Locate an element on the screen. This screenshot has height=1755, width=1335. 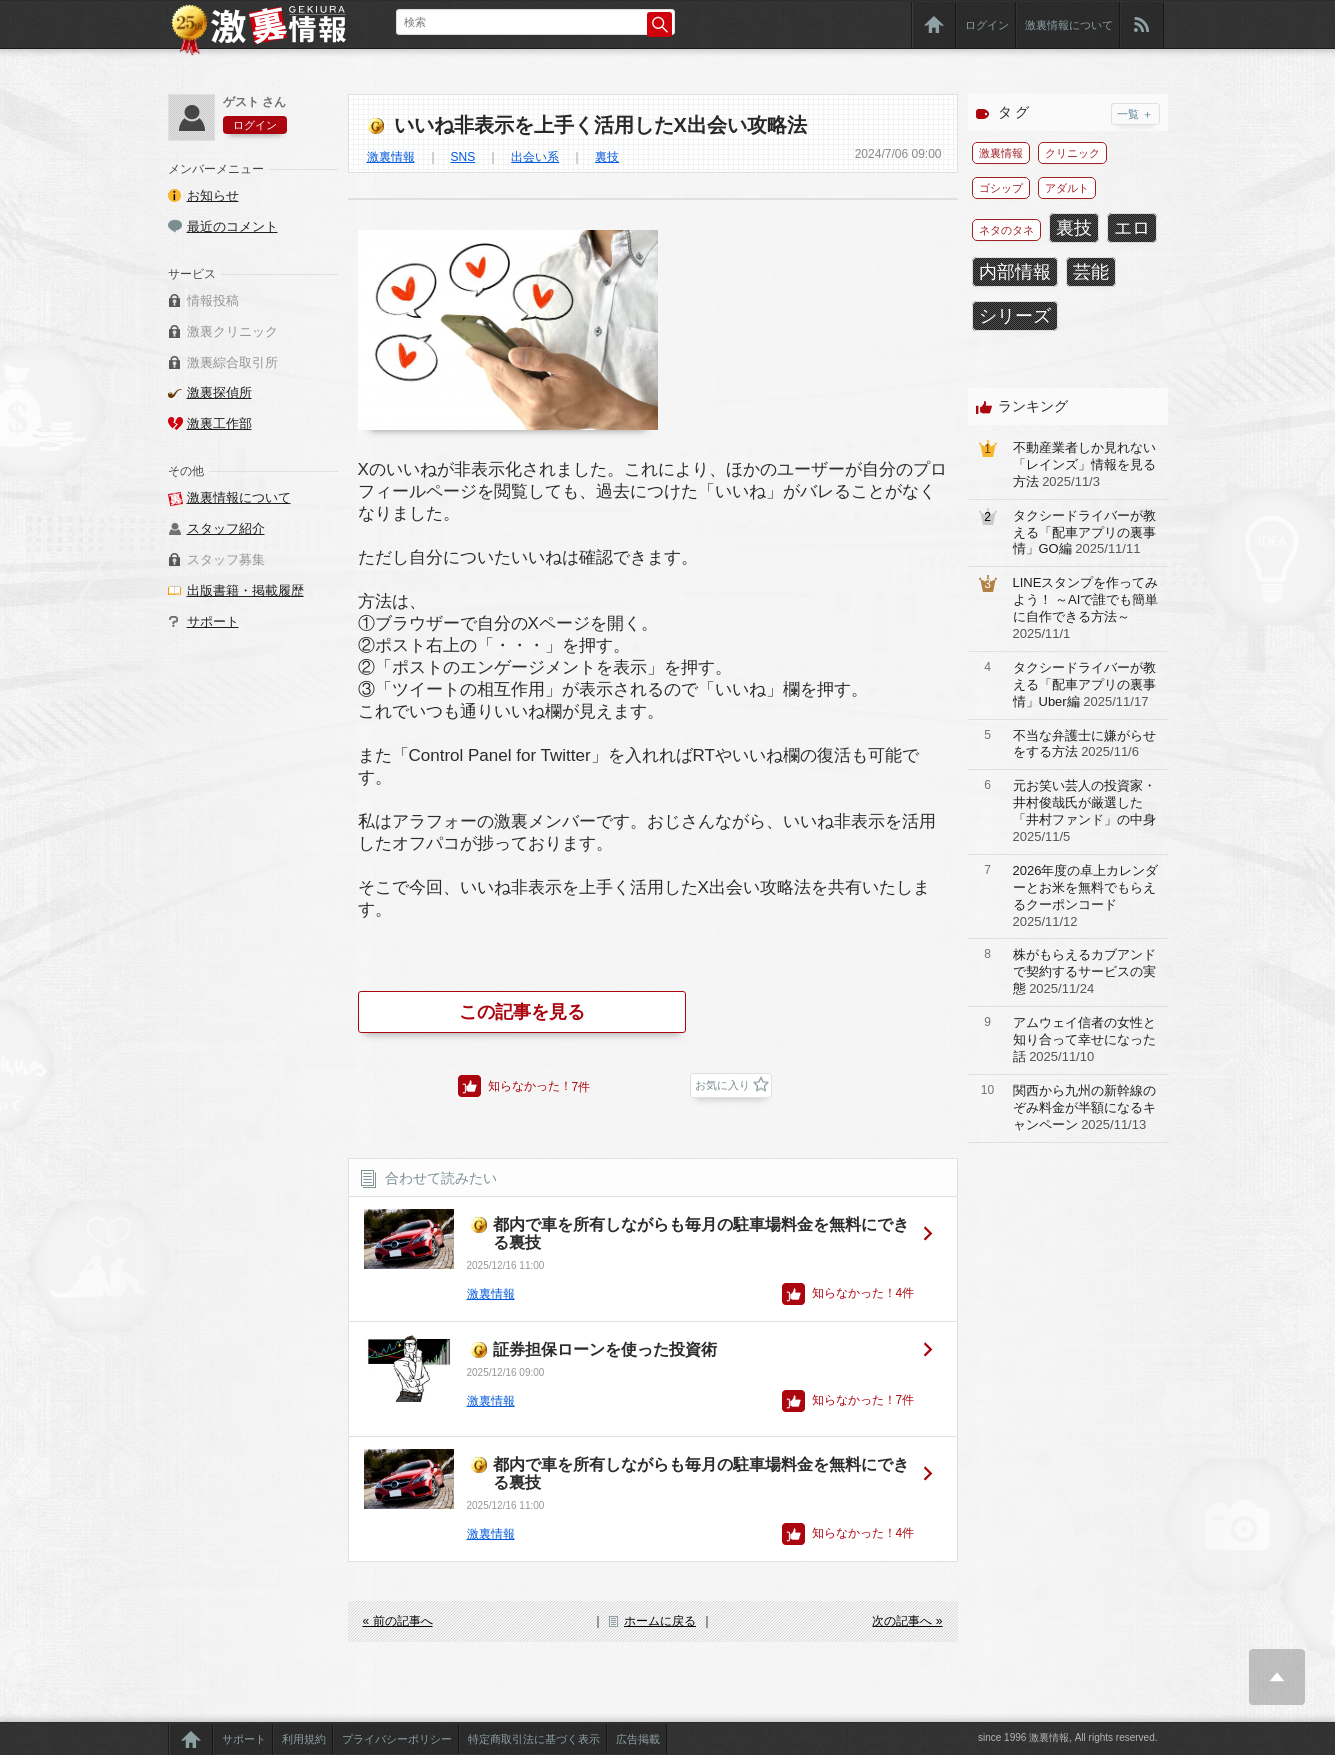
クリニック is located at coordinates (1072, 153).